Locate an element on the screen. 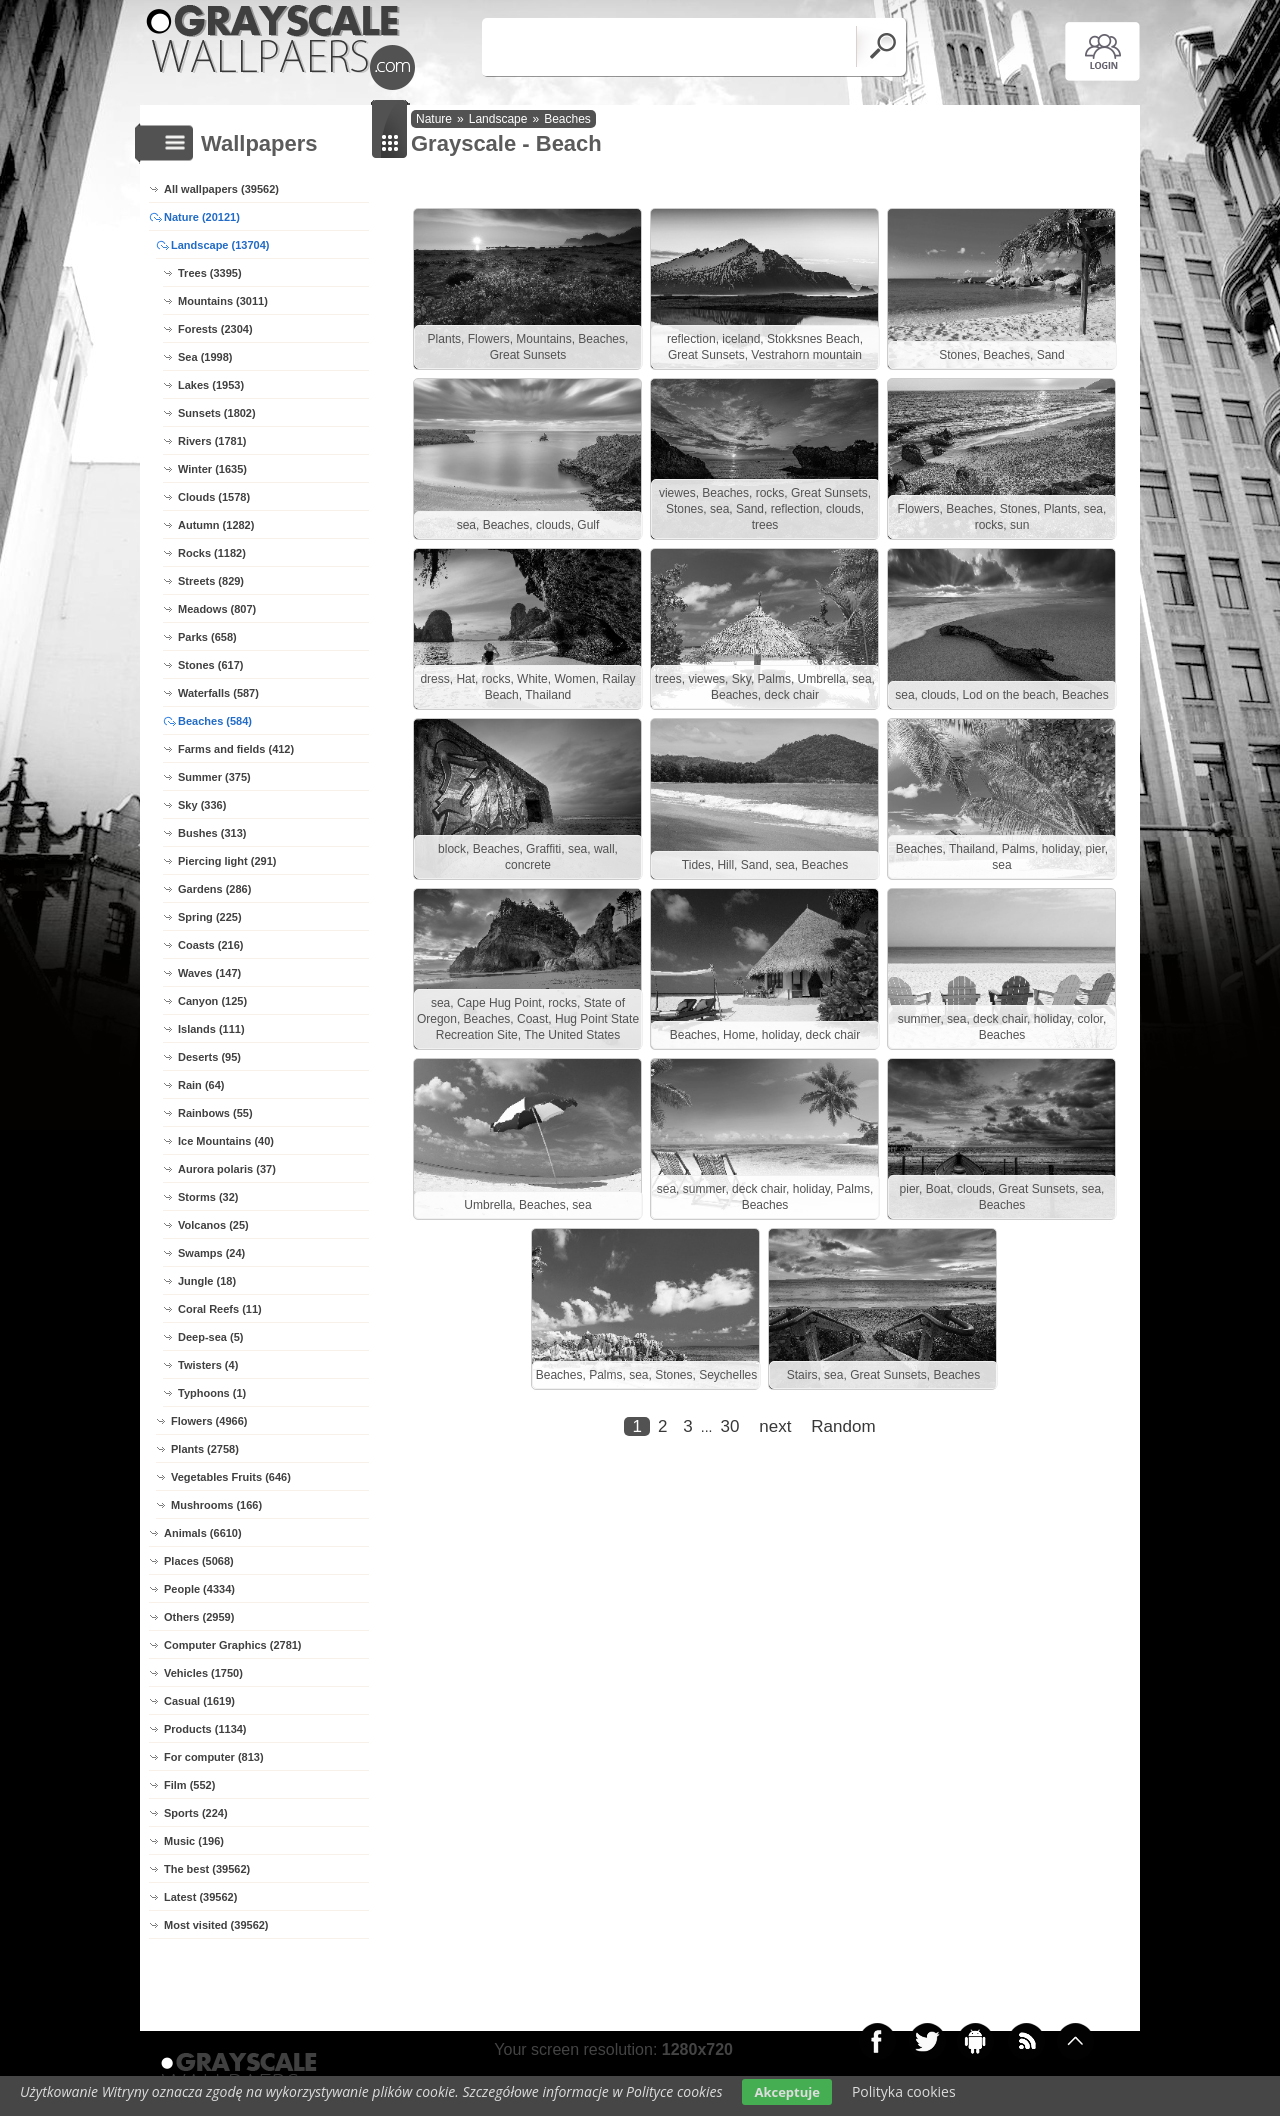  Coral Reefs (11) is located at coordinates (220, 1309).